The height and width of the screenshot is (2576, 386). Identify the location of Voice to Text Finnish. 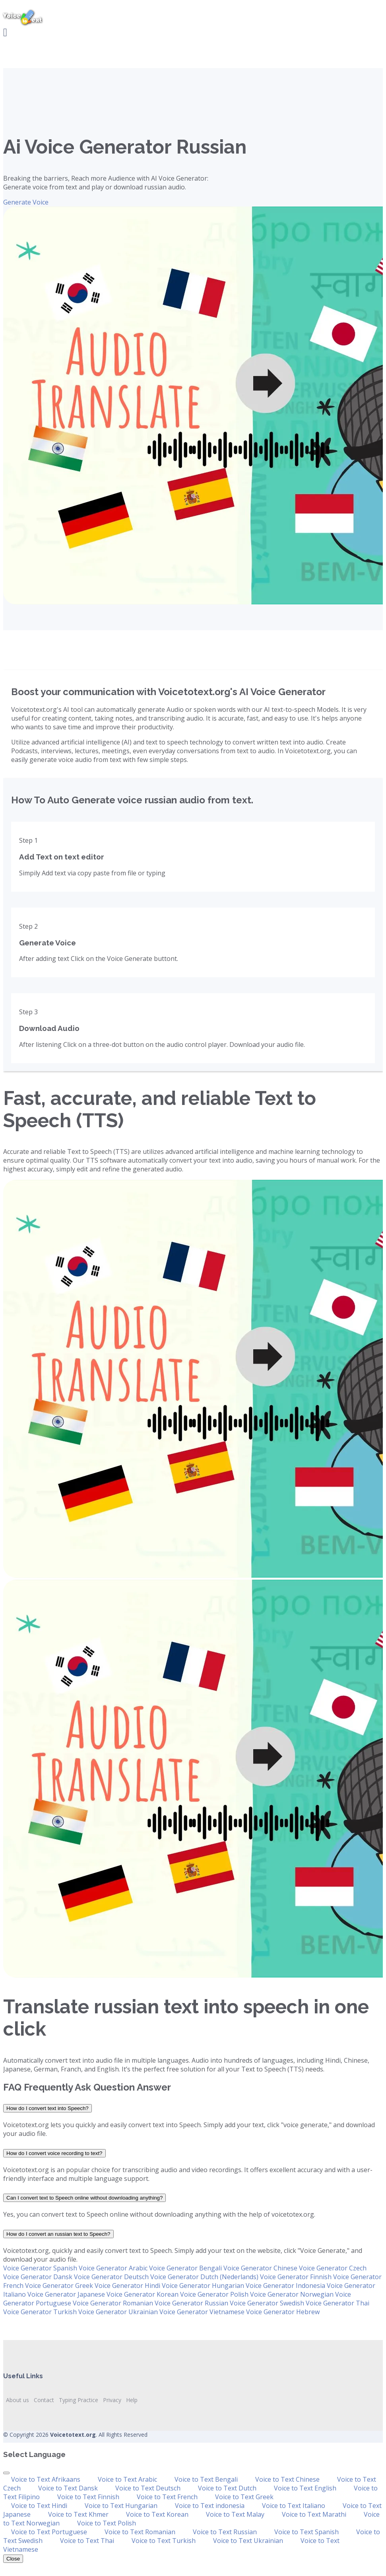
(88, 2496).